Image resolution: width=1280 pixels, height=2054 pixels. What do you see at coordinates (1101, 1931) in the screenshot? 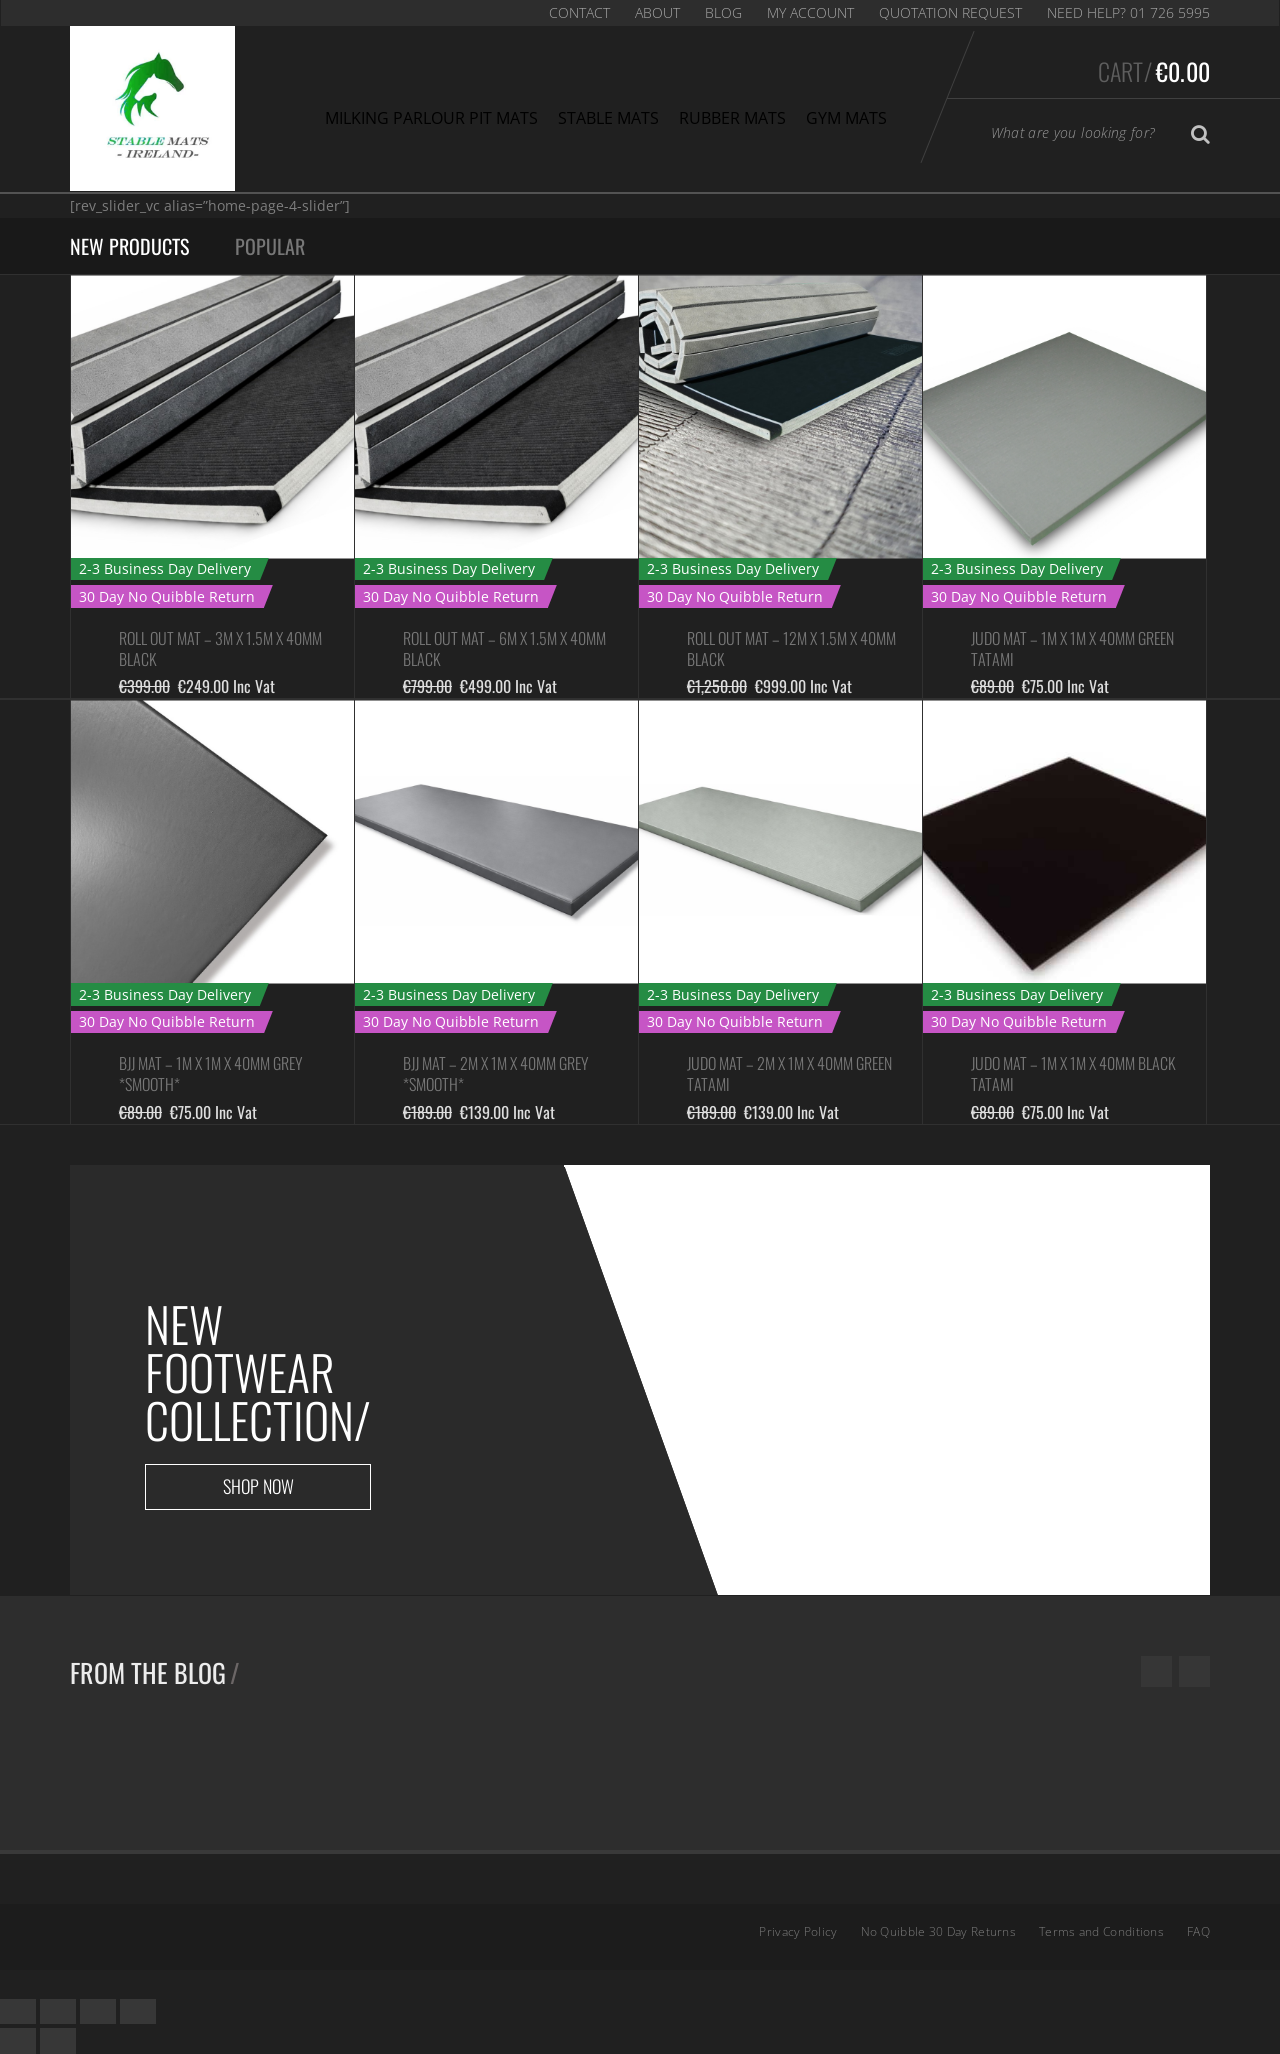
I see `Terms and Conditions` at bounding box center [1101, 1931].